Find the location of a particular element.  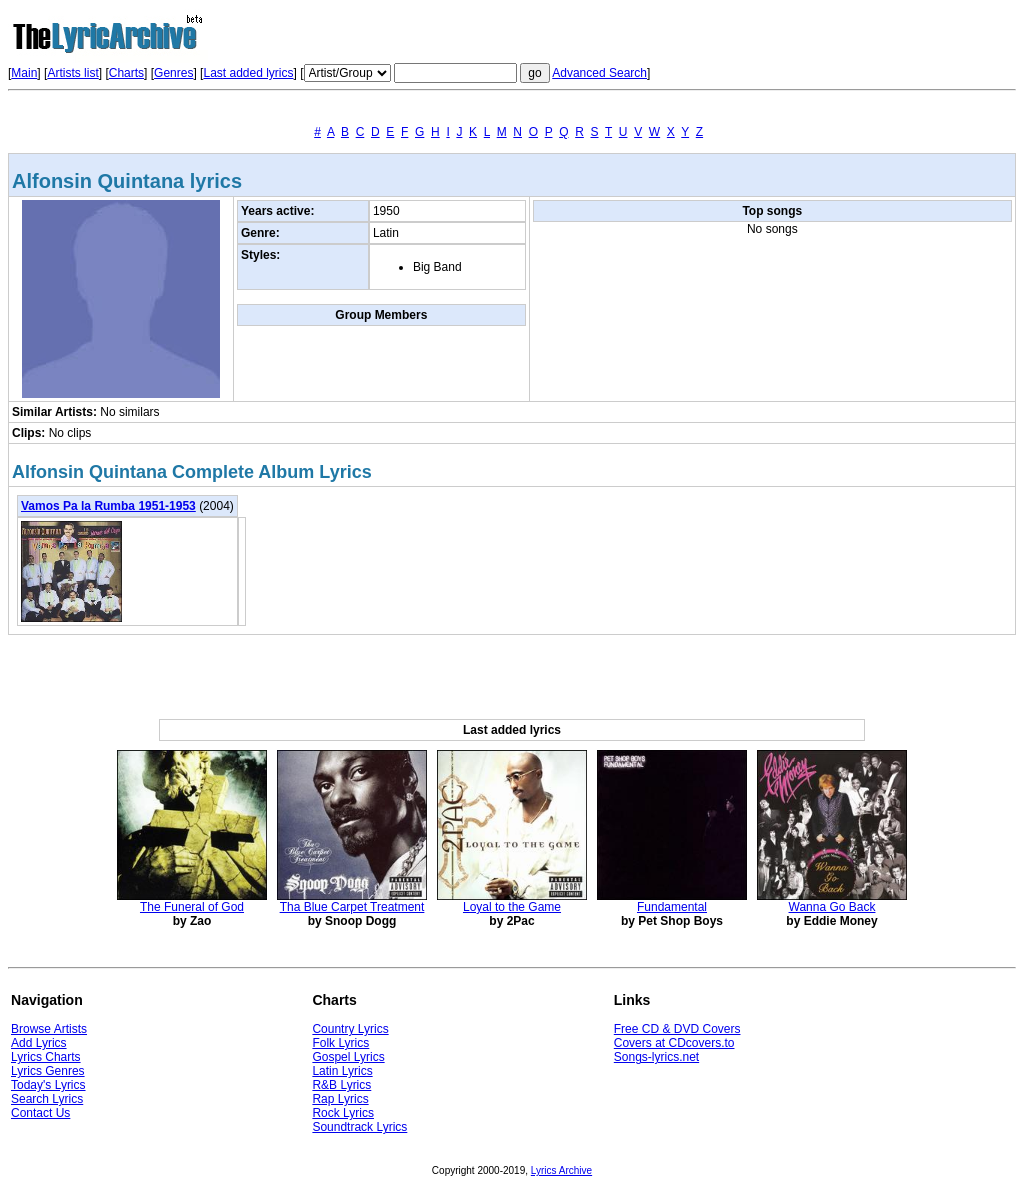

Loyal to the Game is located at coordinates (512, 907).